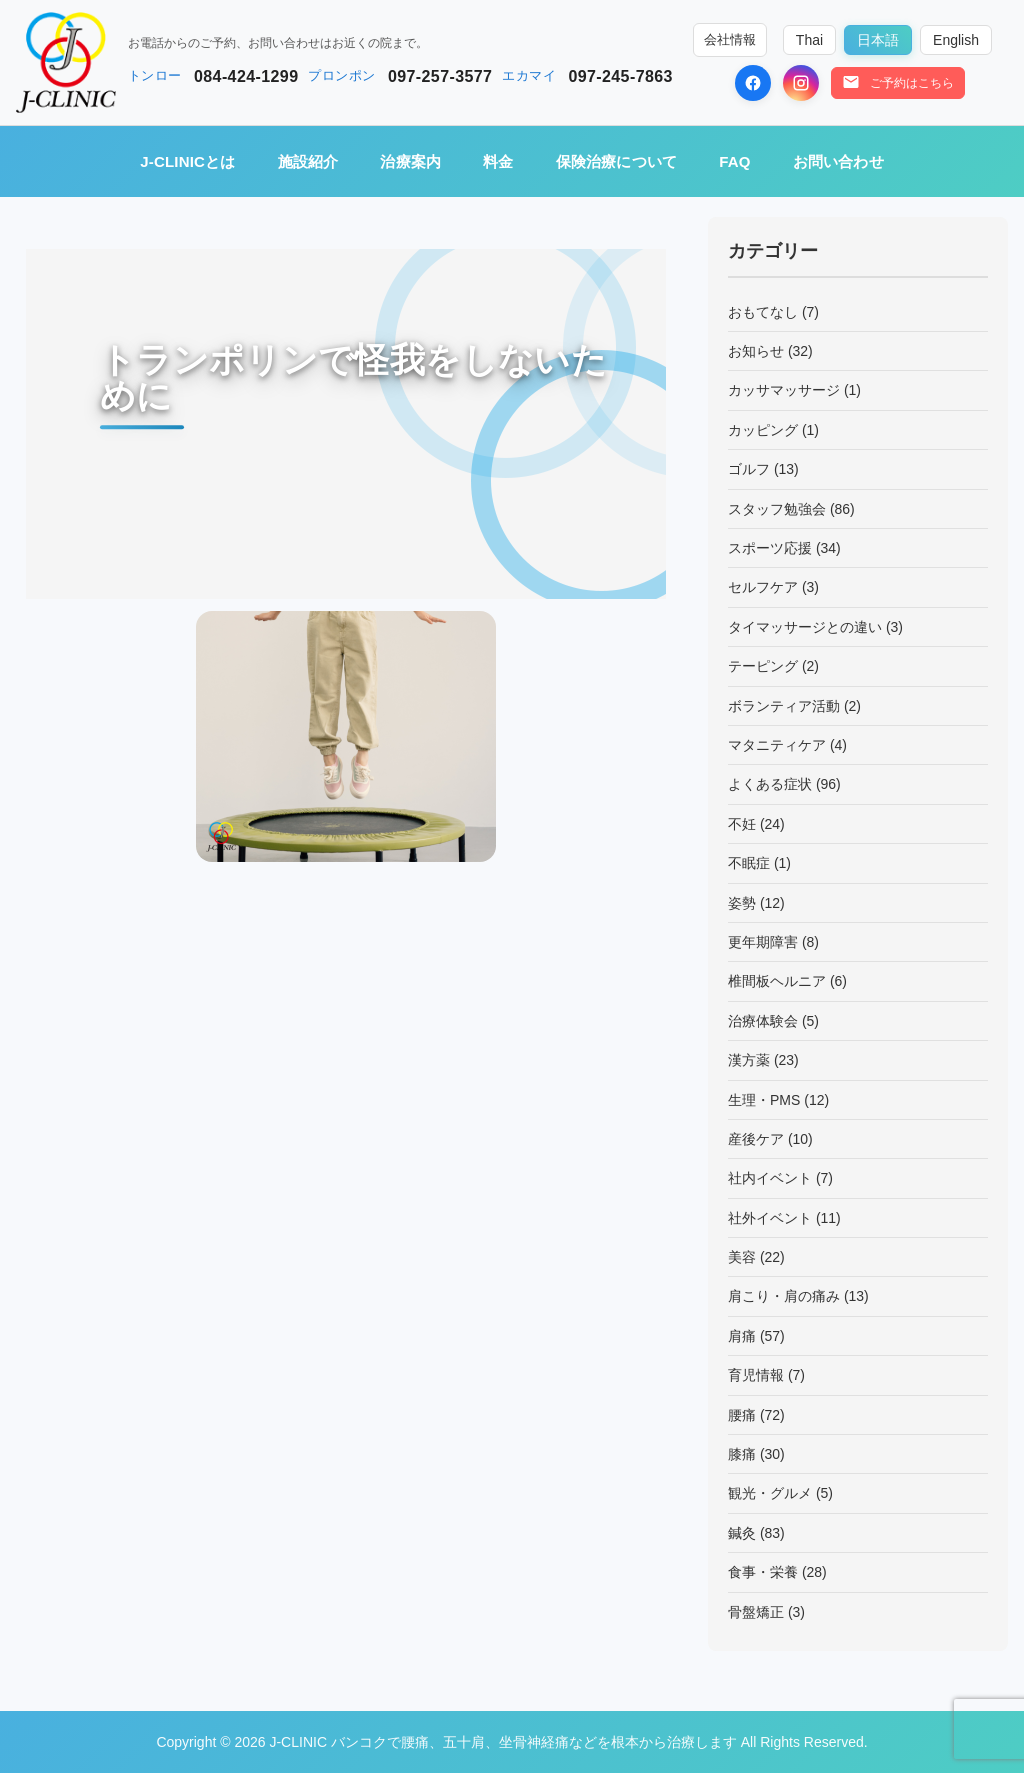 The width and height of the screenshot is (1024, 1773). I want to click on スタッフ勉強会, so click(777, 509).